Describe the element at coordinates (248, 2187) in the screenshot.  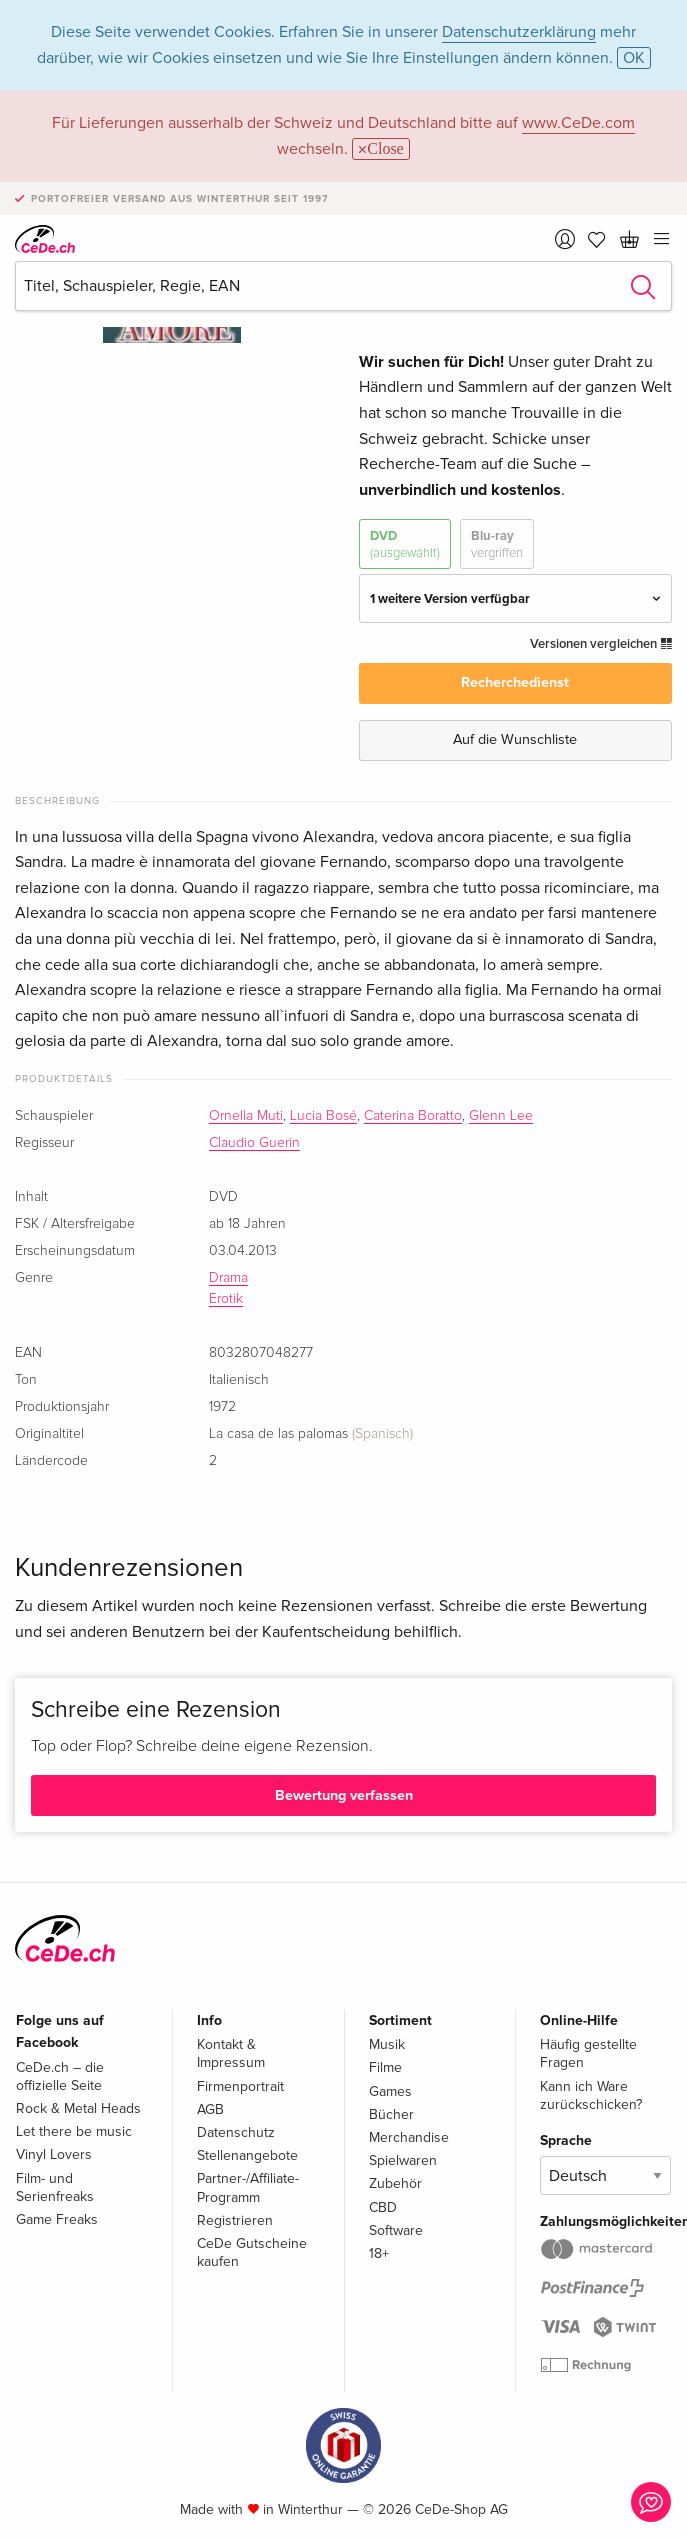
I see `Partner-/Affiliate-Programm` at that location.